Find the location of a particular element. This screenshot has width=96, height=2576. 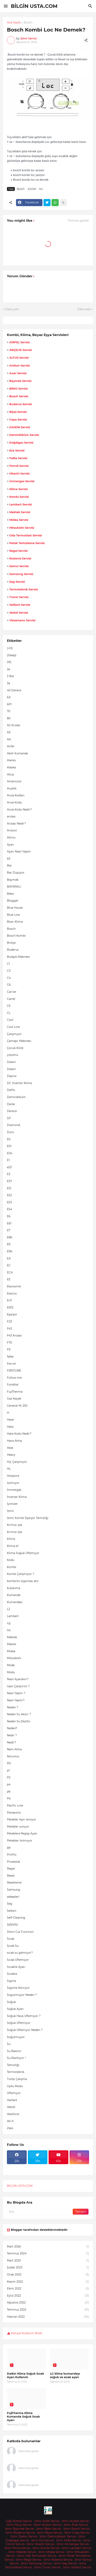

İzmir Maktek Servisi is located at coordinates (22, 2552).